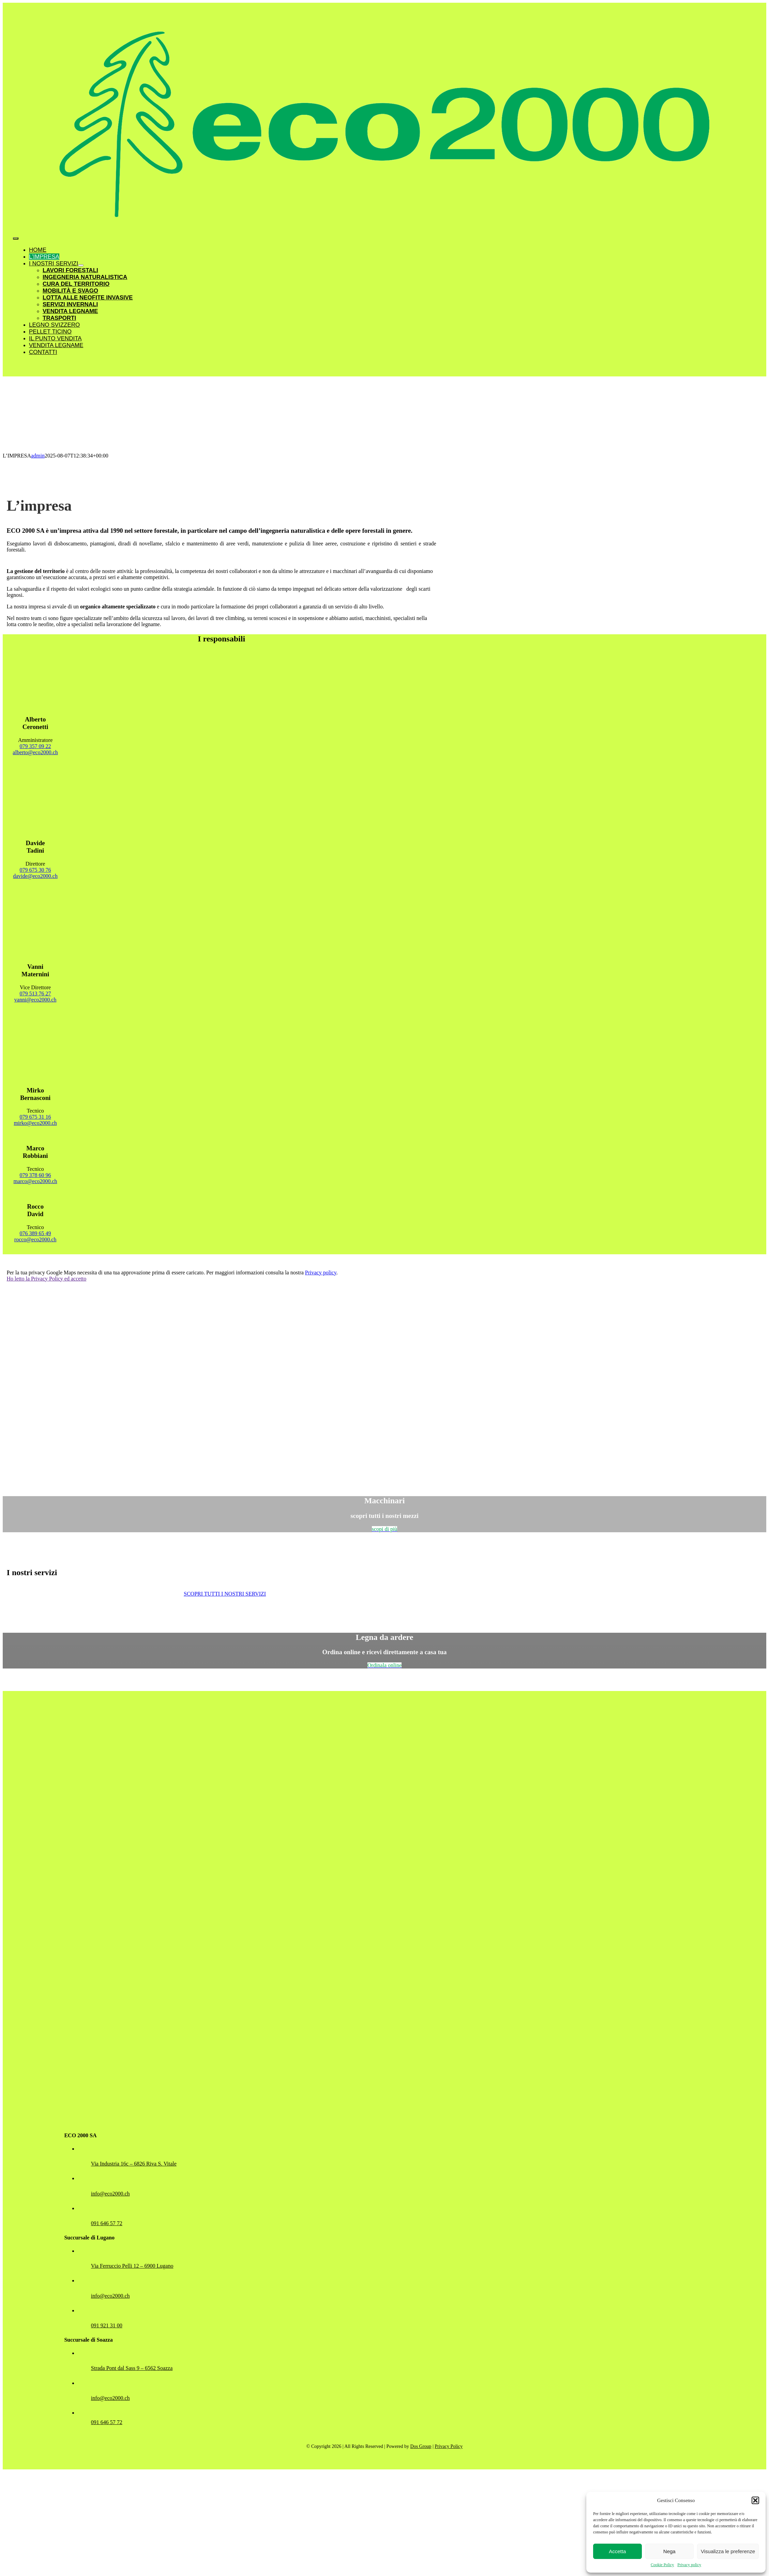 This screenshot has width=769, height=2576. I want to click on Via Industria 16c – 6826 Riva S. Vitale, so click(134, 2164).